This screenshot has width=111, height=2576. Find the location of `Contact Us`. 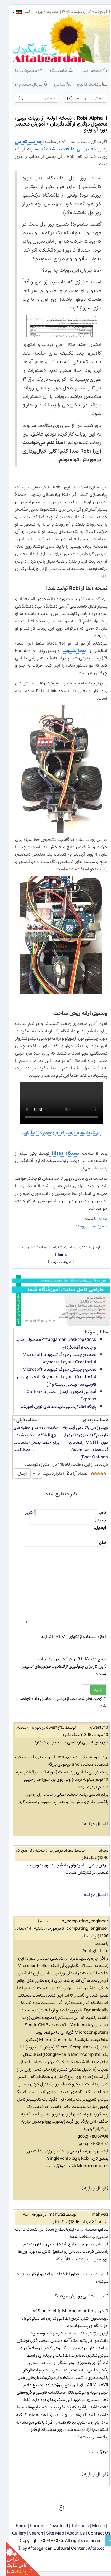

Contact Us is located at coordinates (93, 2533).